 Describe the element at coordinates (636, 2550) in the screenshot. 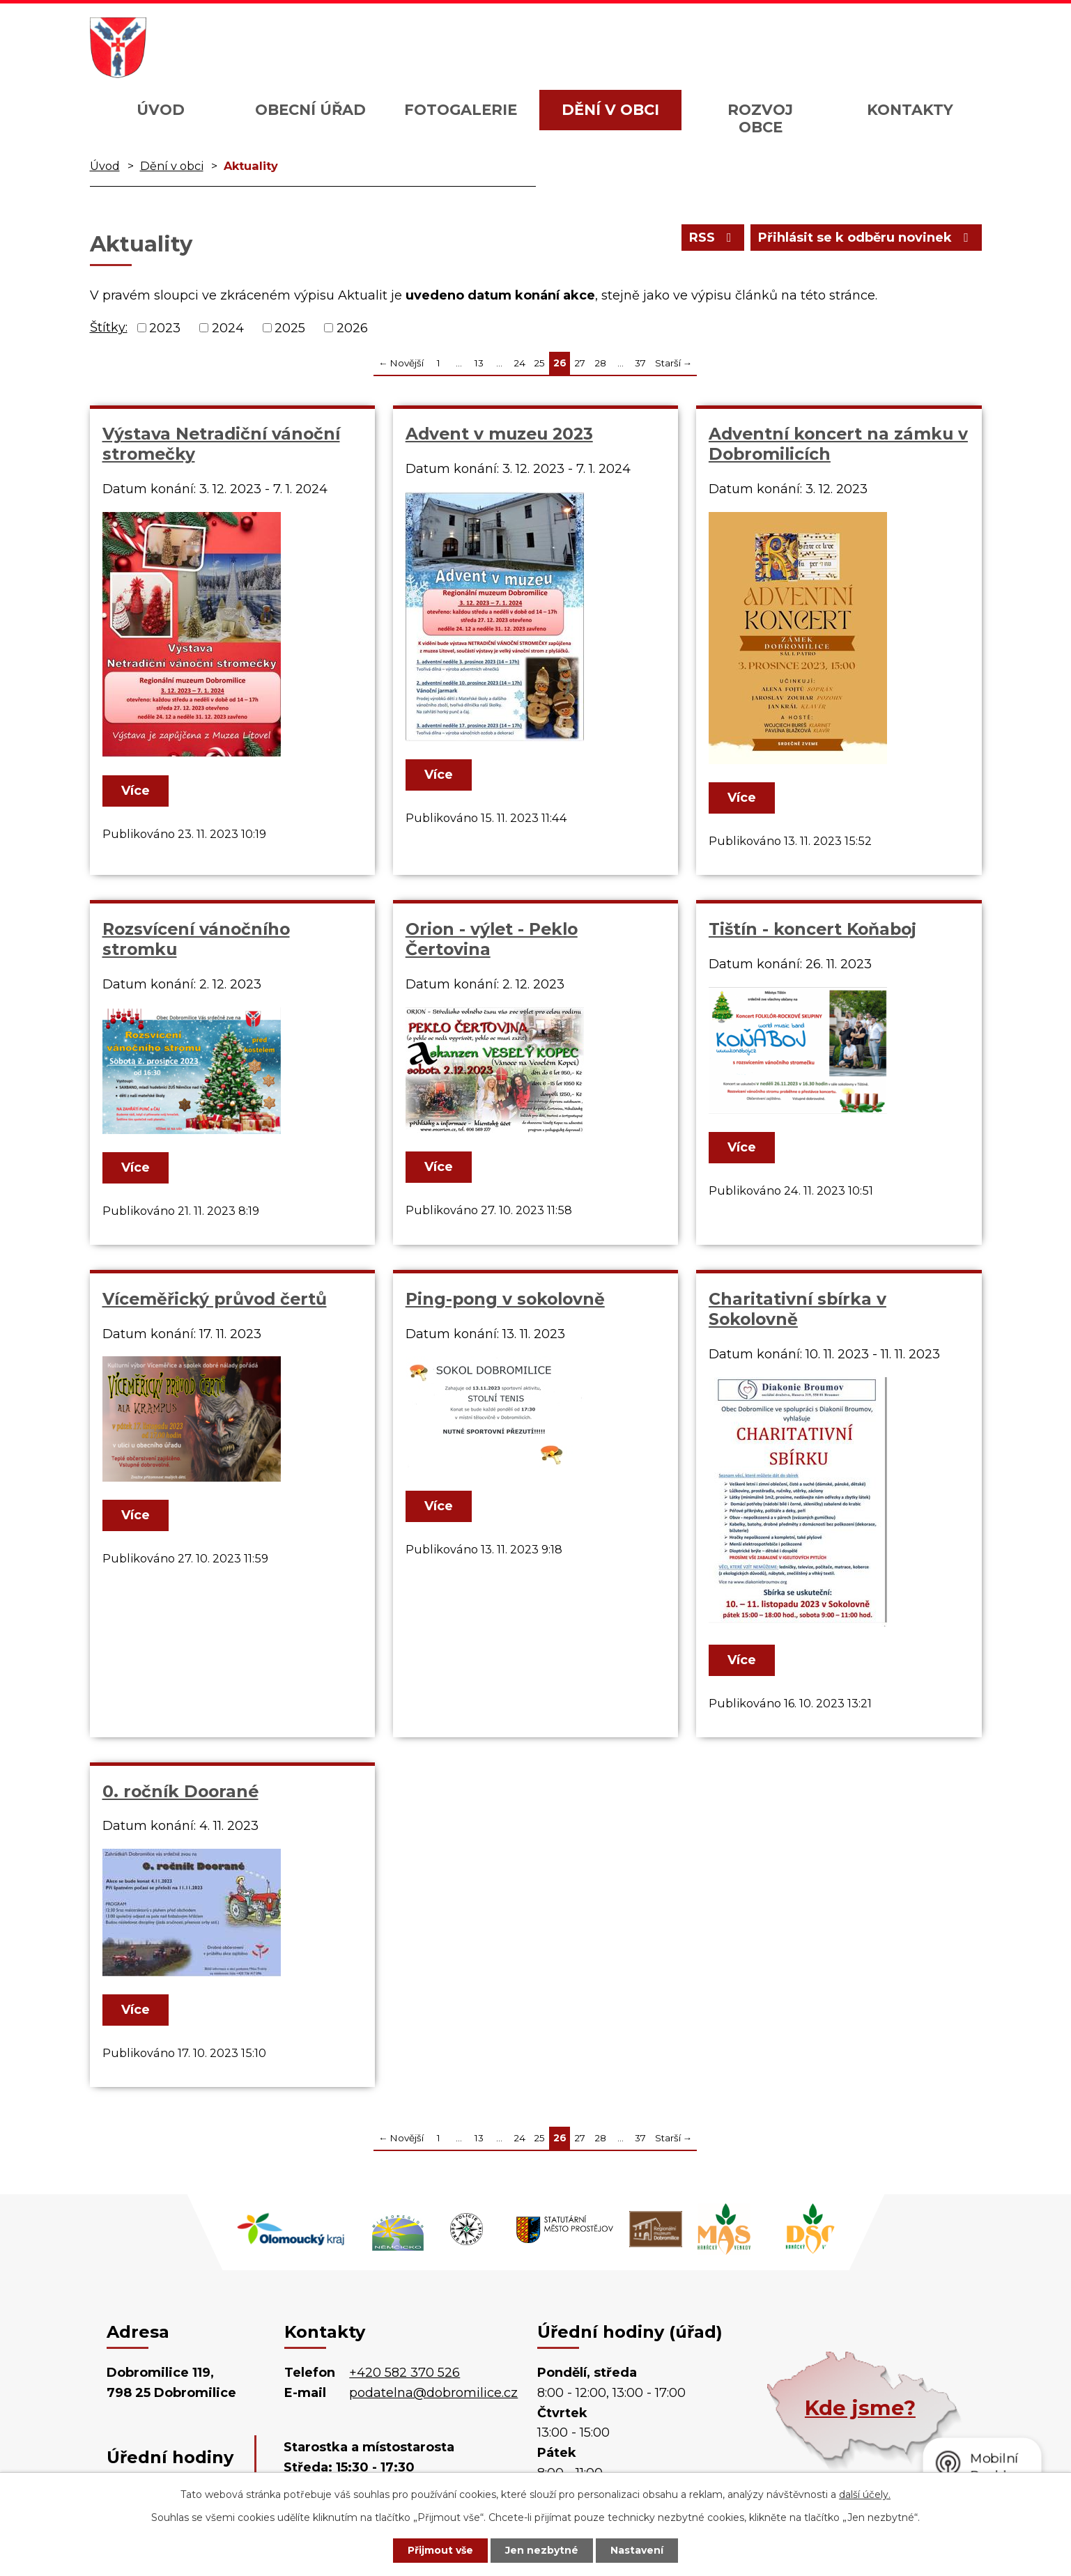

I see `Nastavení` at that location.